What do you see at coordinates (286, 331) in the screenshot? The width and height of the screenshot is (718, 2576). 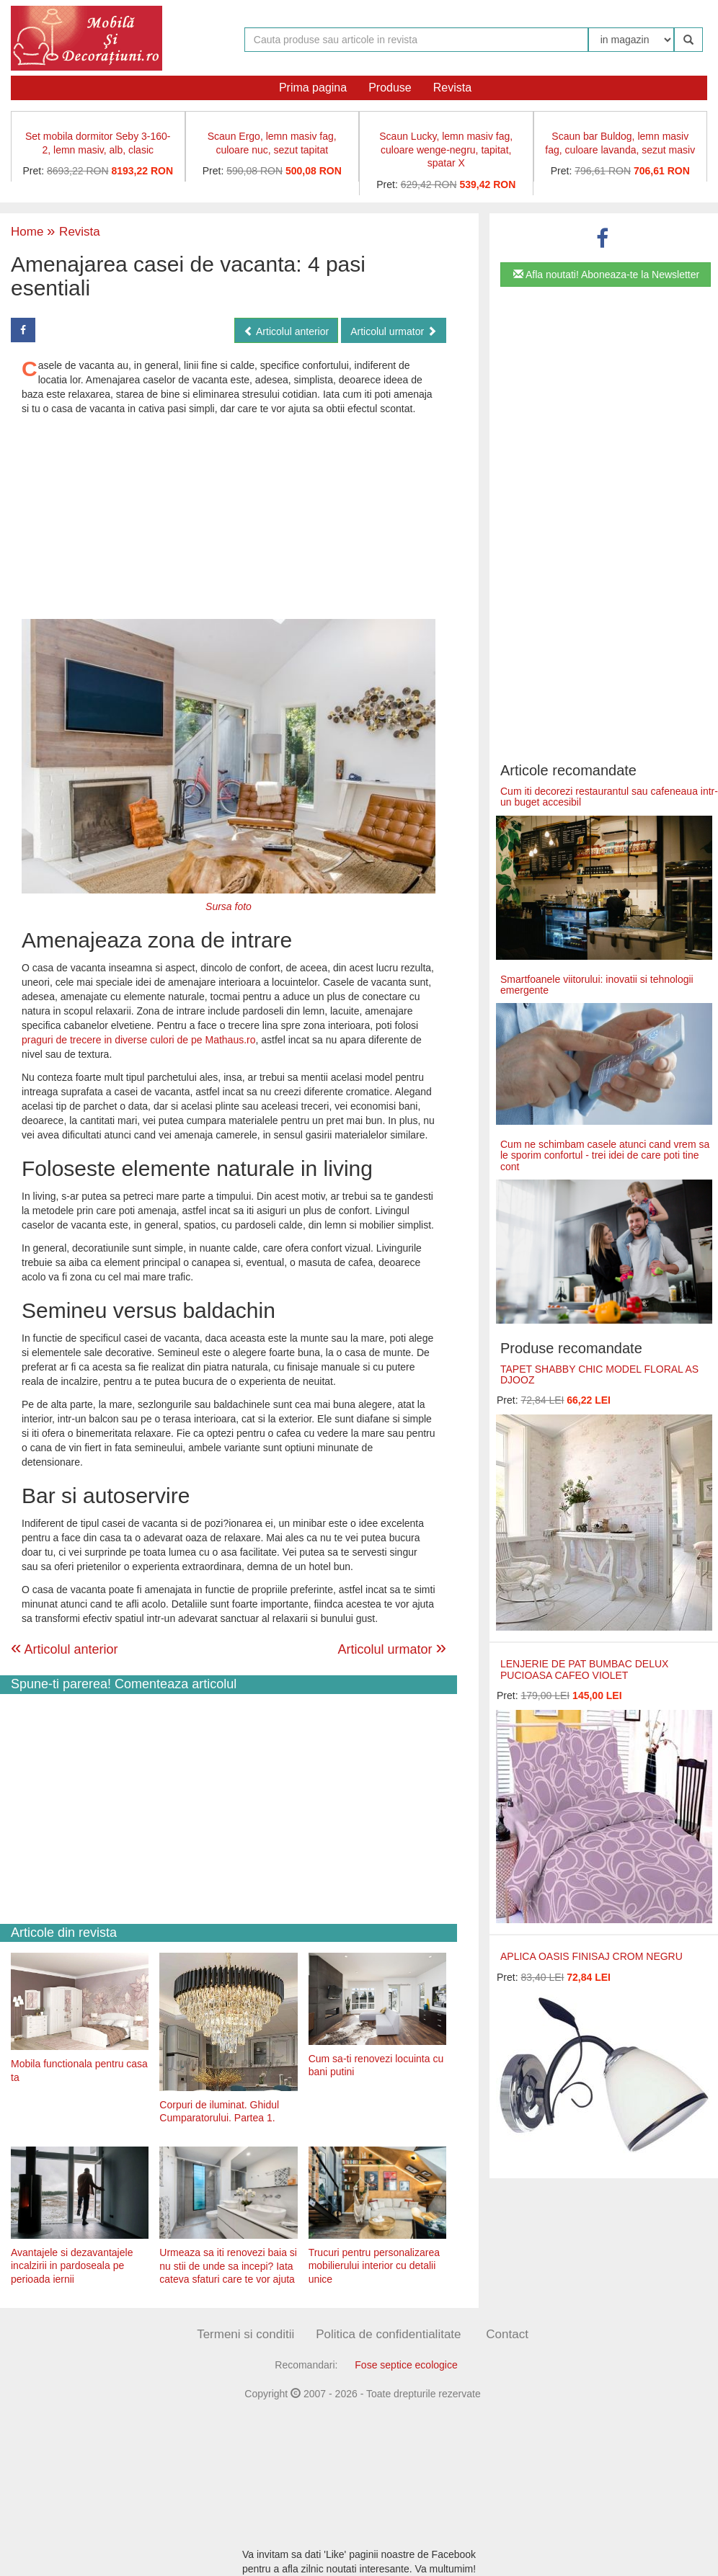 I see `Articolul anterior` at bounding box center [286, 331].